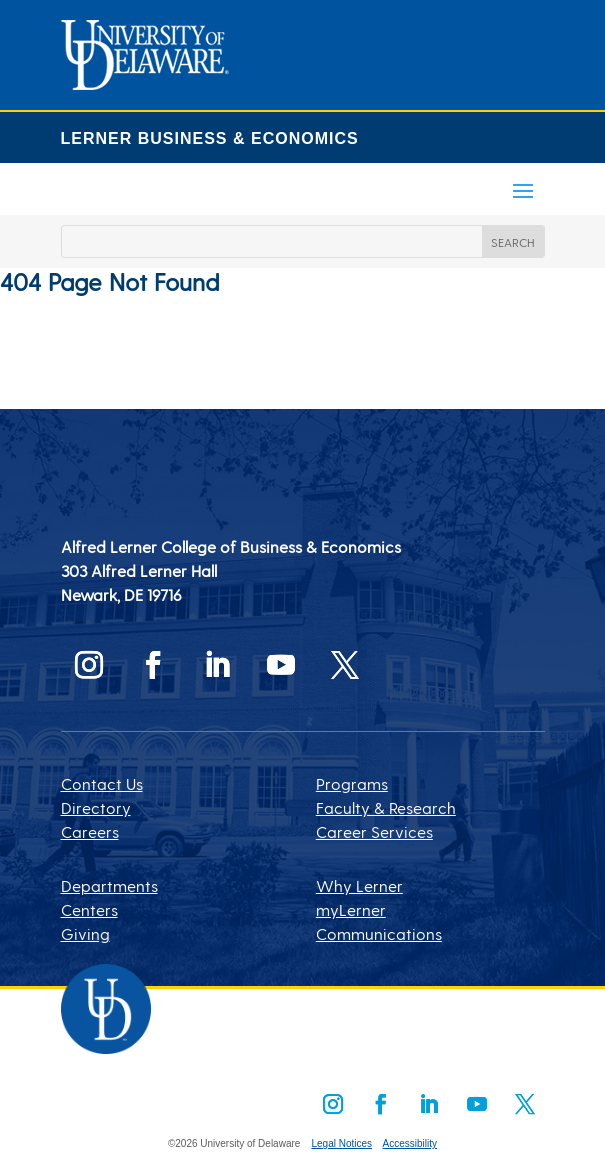  What do you see at coordinates (341, 1143) in the screenshot?
I see `Legal Notices` at bounding box center [341, 1143].